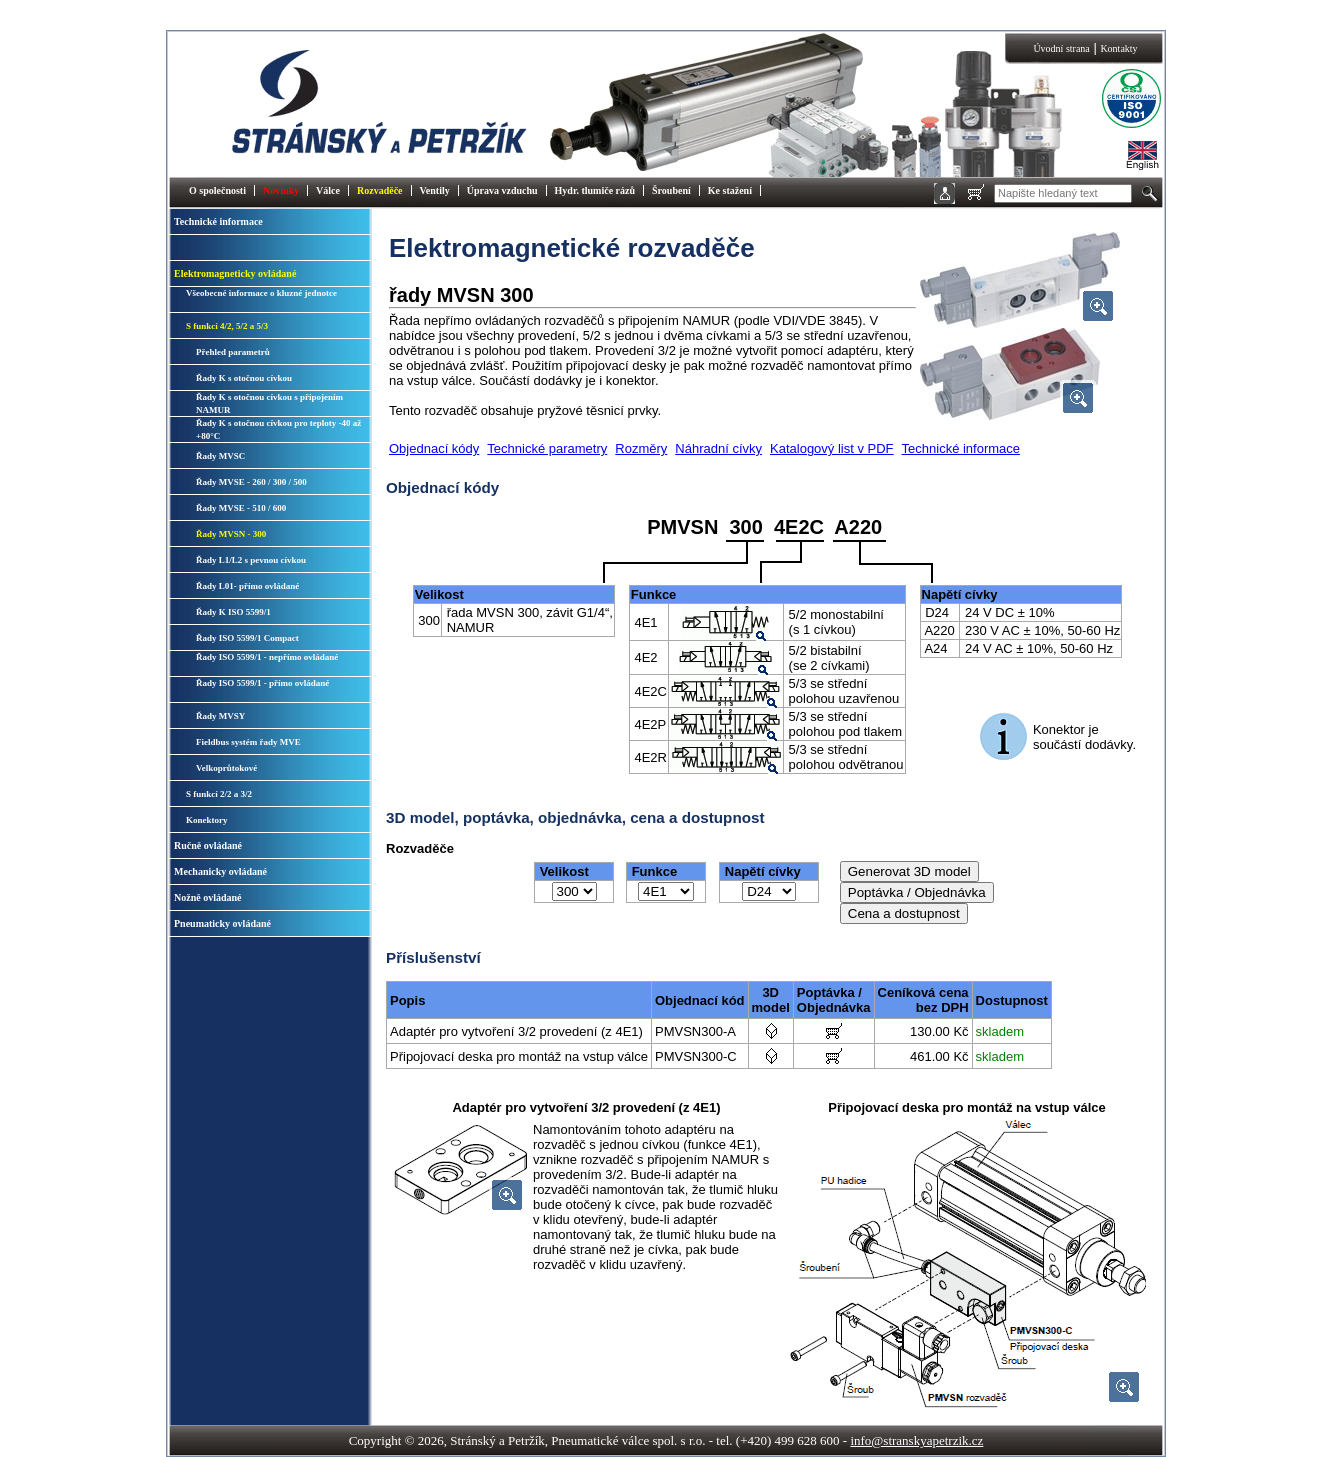 The height and width of the screenshot is (1457, 1332). What do you see at coordinates (248, 742) in the screenshot?
I see `Fieldbus systém řady MVE` at bounding box center [248, 742].